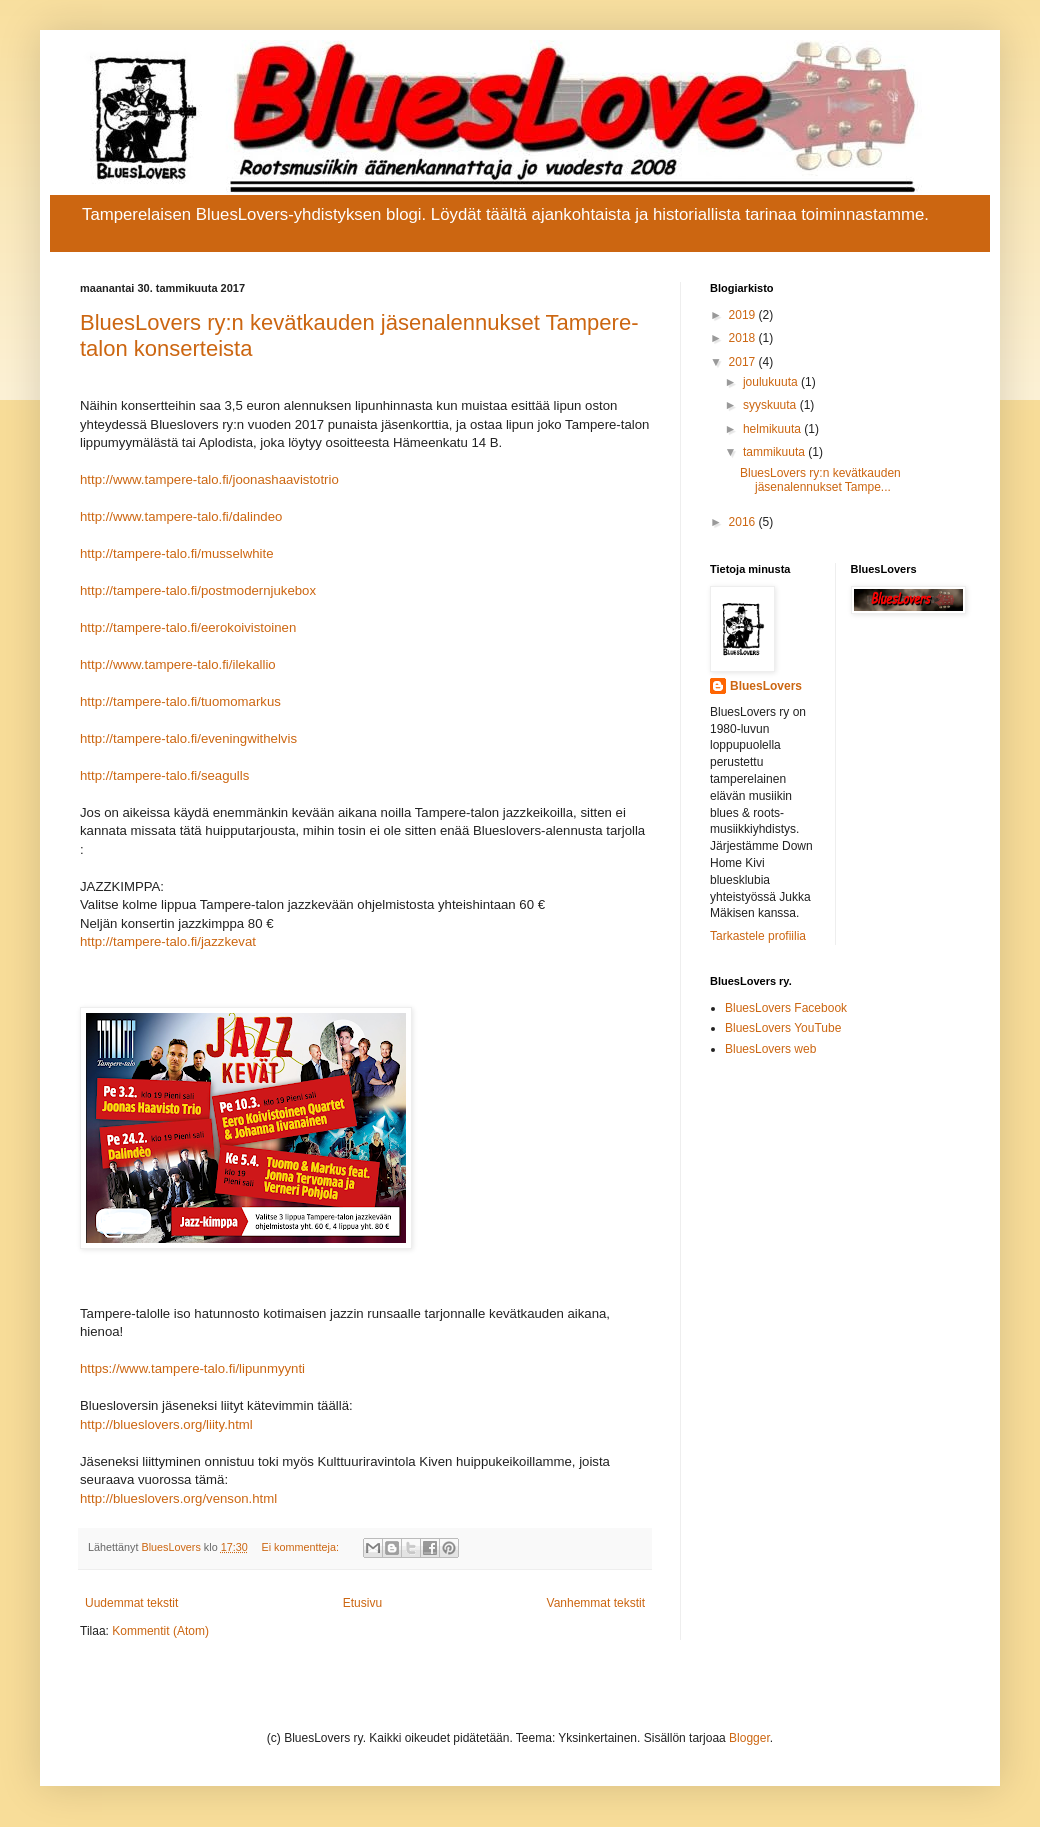  I want to click on helmikuuta, so click(773, 429).